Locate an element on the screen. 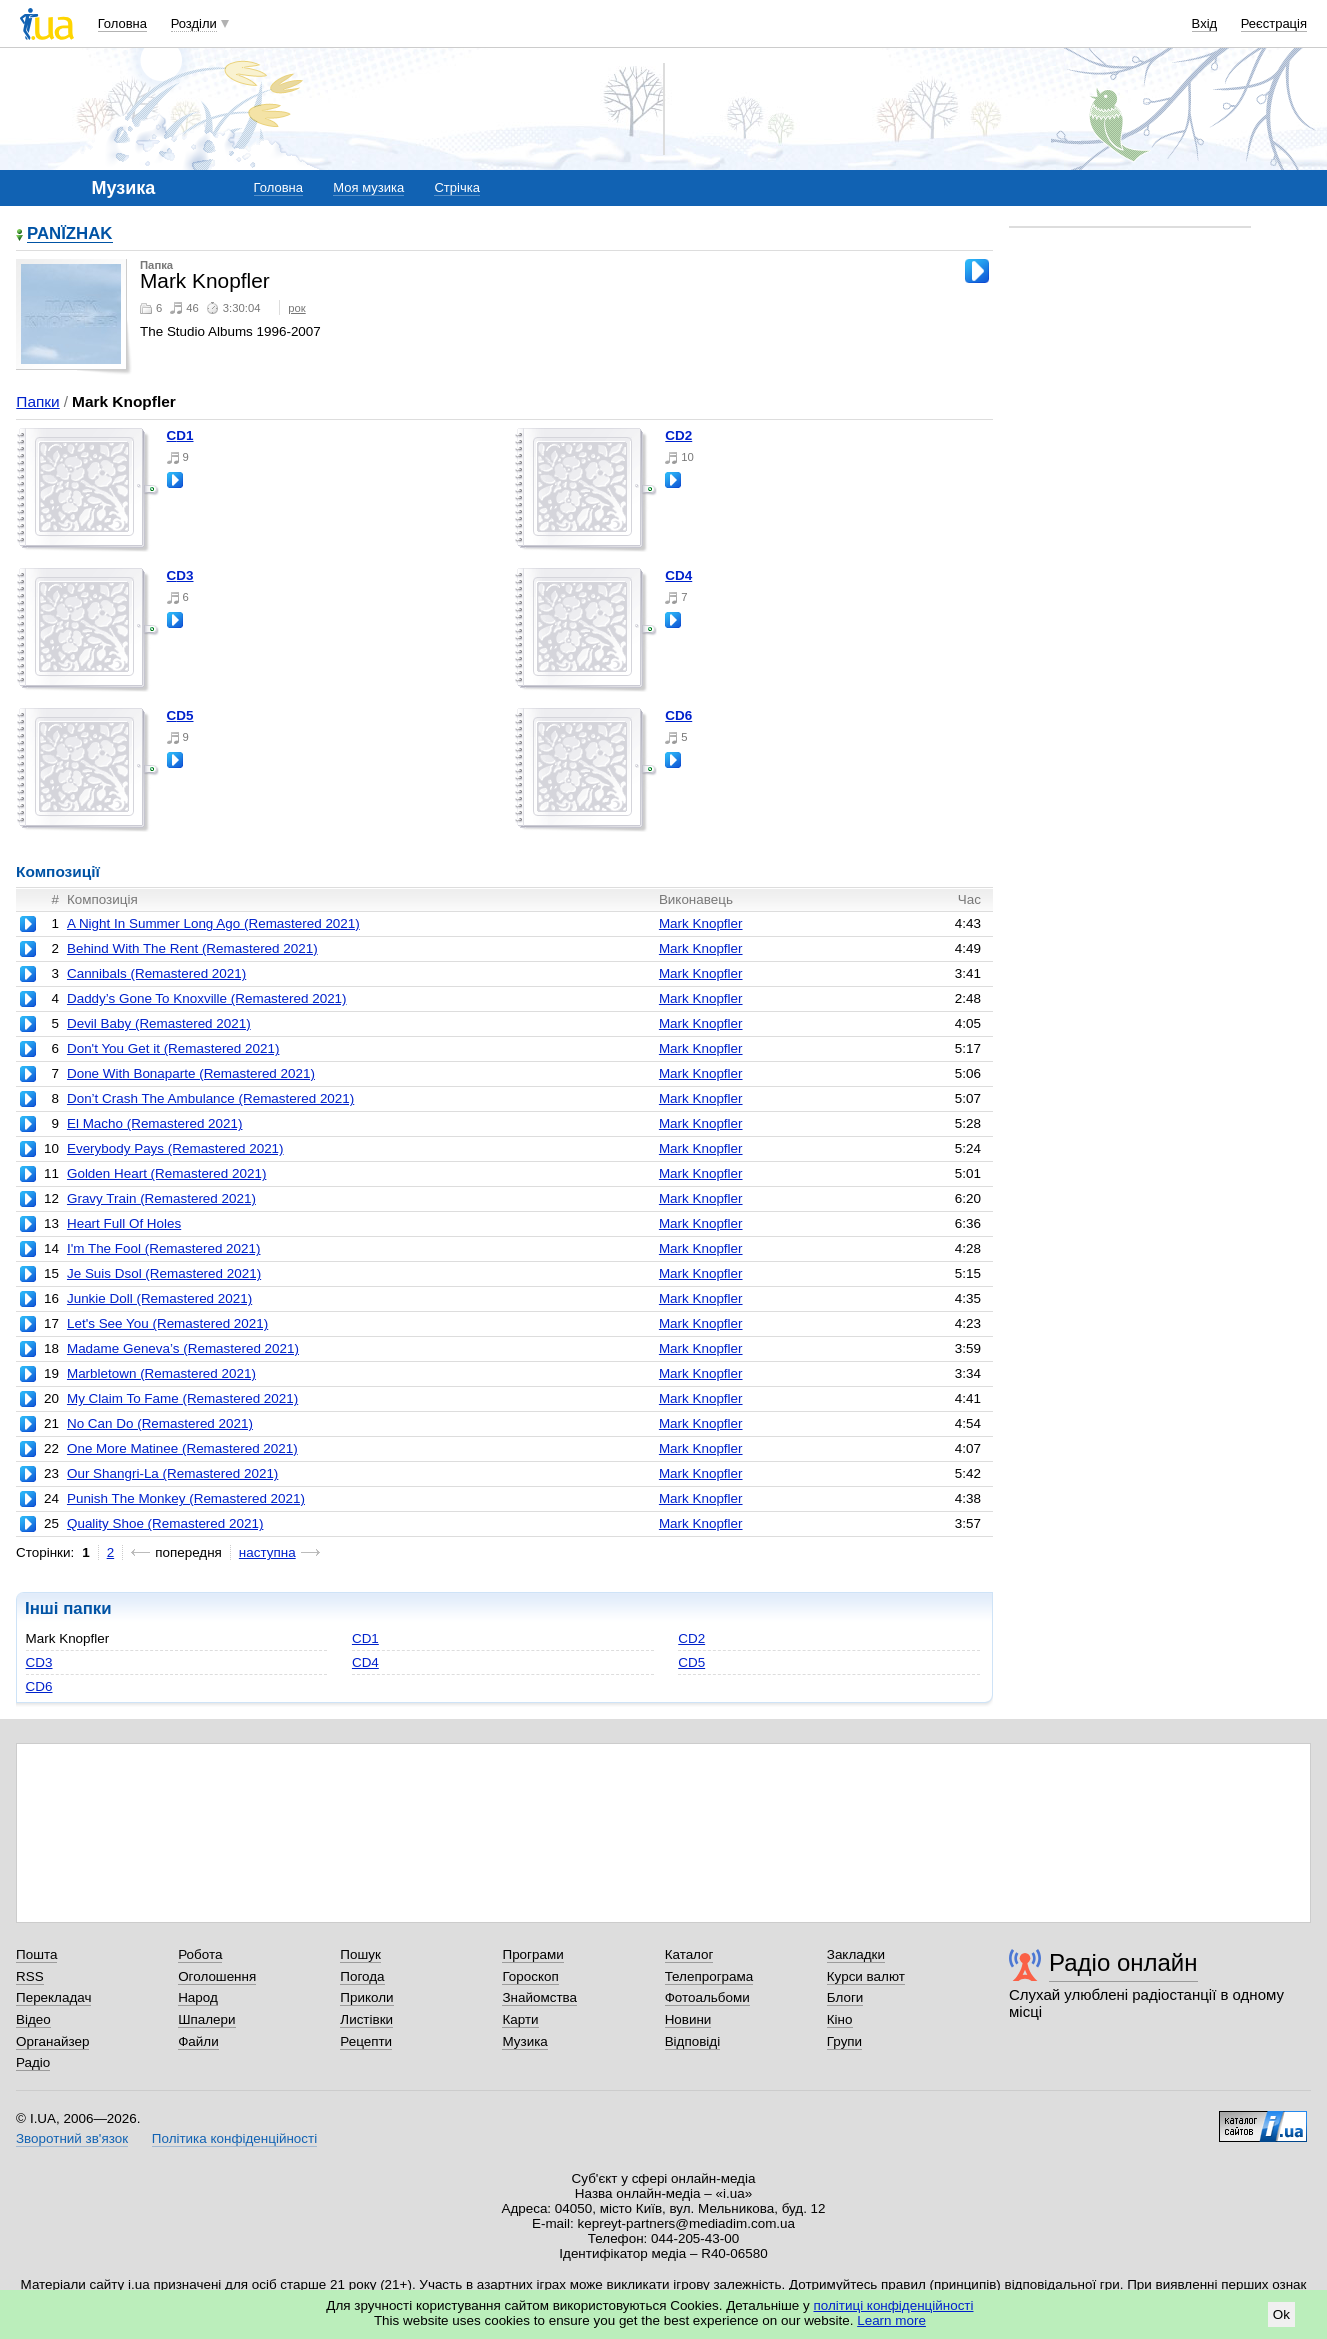  Новини is located at coordinates (688, 2019).